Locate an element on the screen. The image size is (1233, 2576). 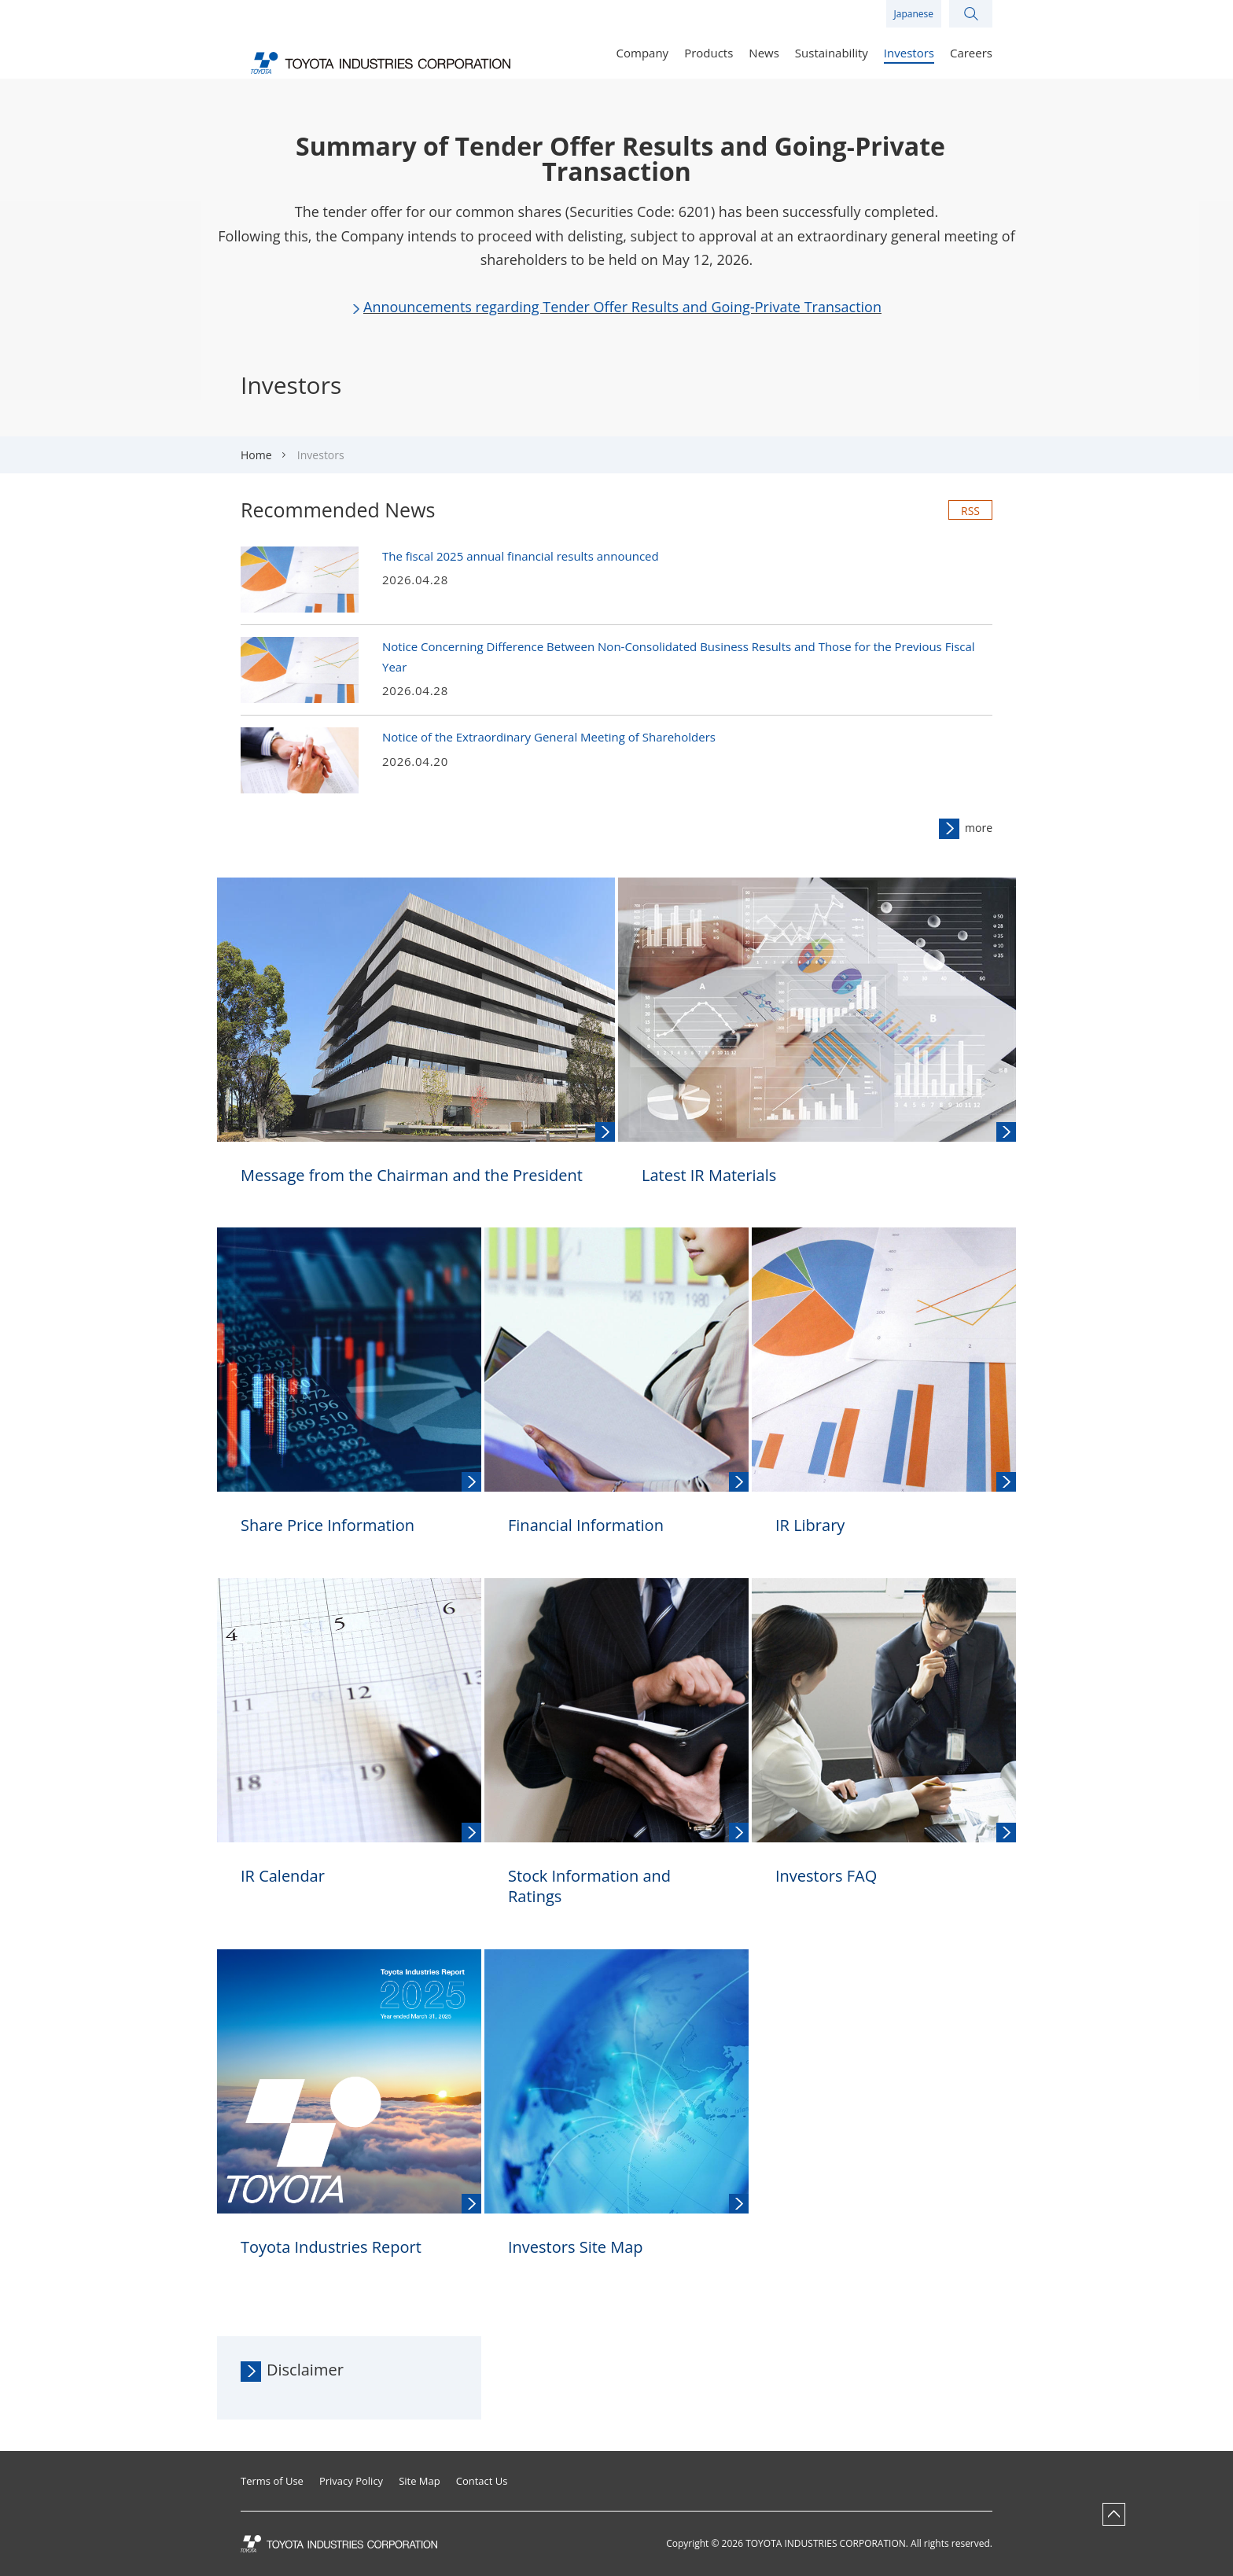
Site Map is located at coordinates (419, 2481).